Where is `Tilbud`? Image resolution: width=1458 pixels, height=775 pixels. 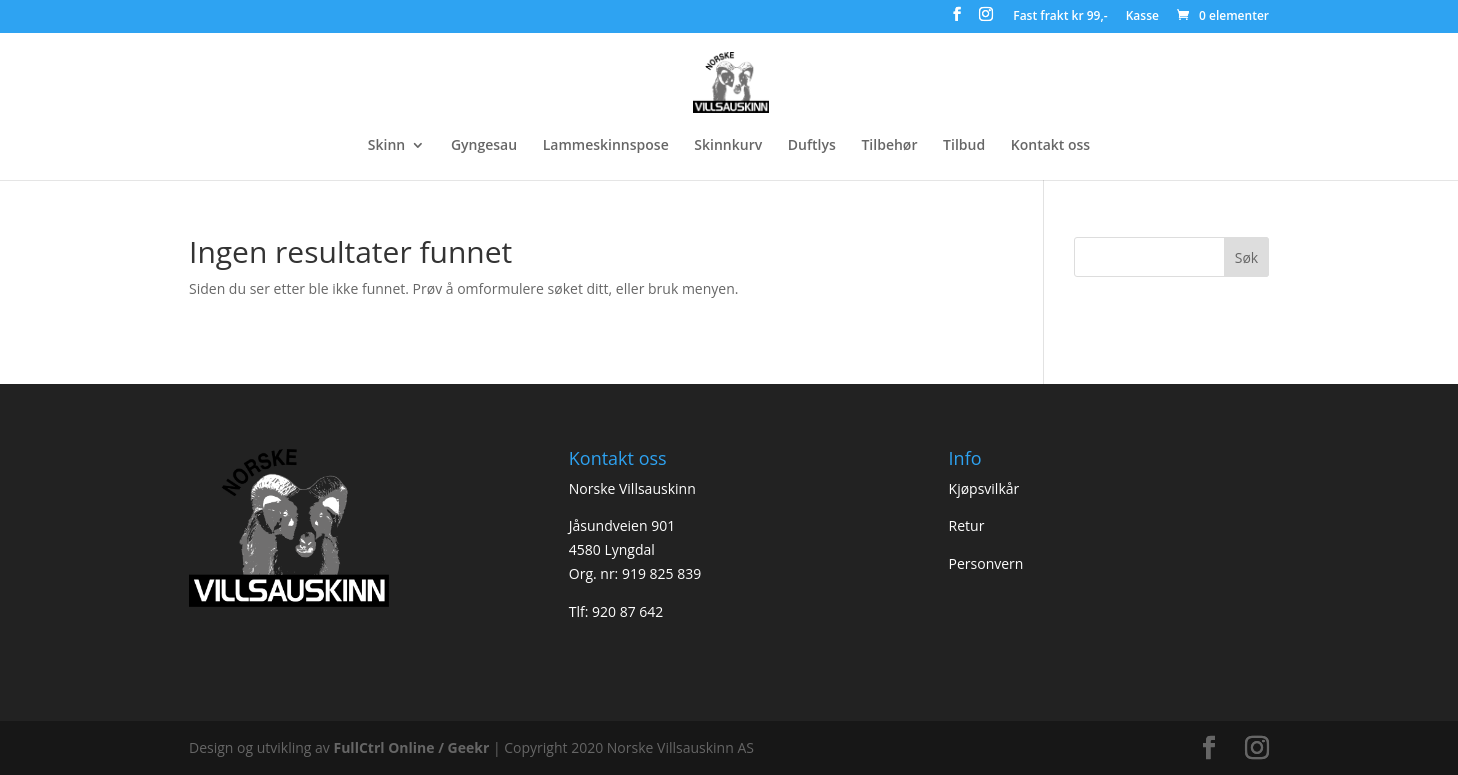 Tilbud is located at coordinates (964, 146).